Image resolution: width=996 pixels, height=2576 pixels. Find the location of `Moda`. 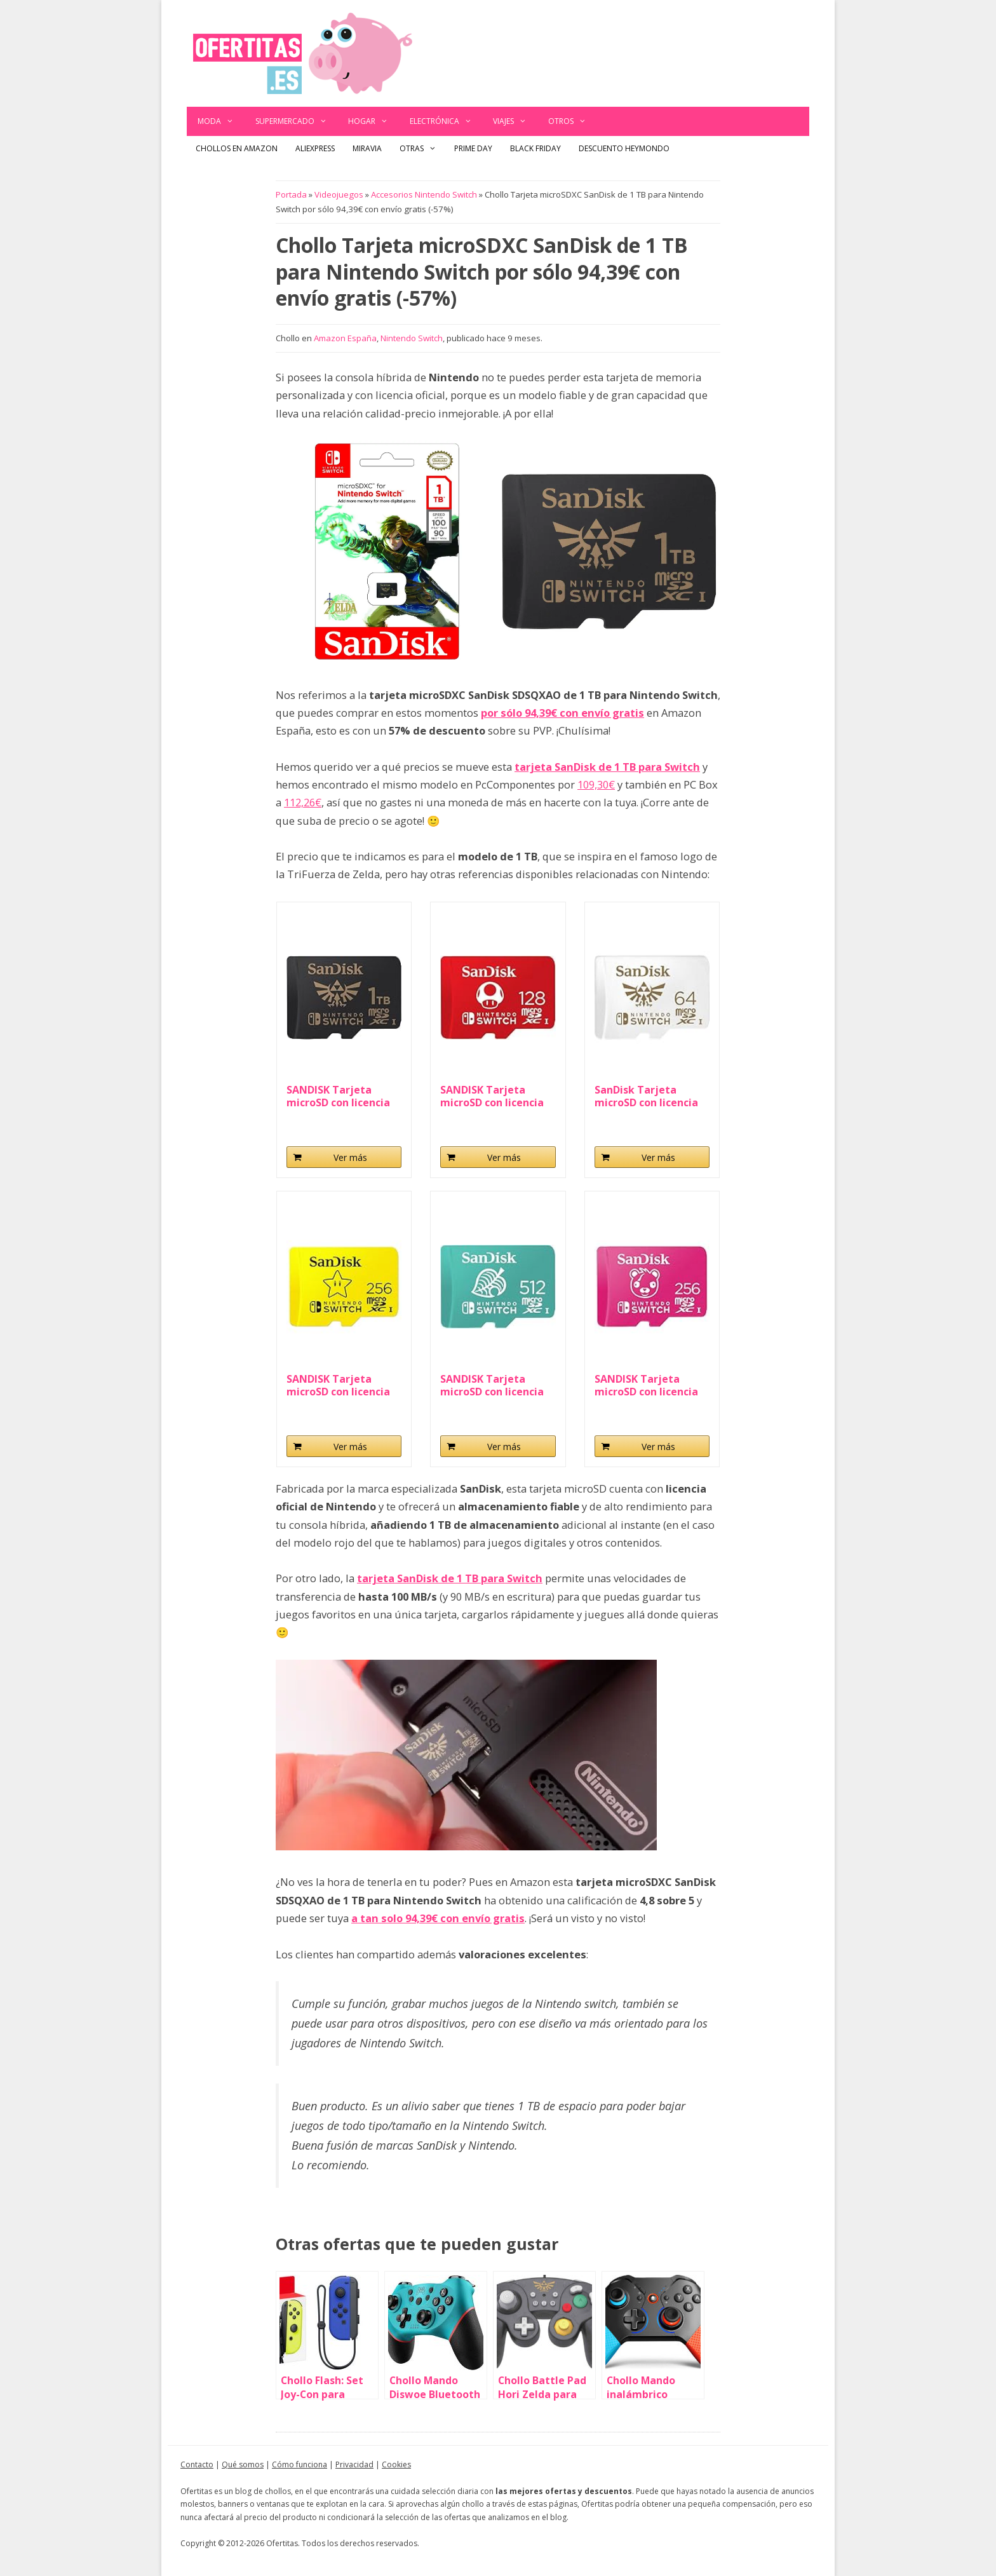

Moda is located at coordinates (221, 121).